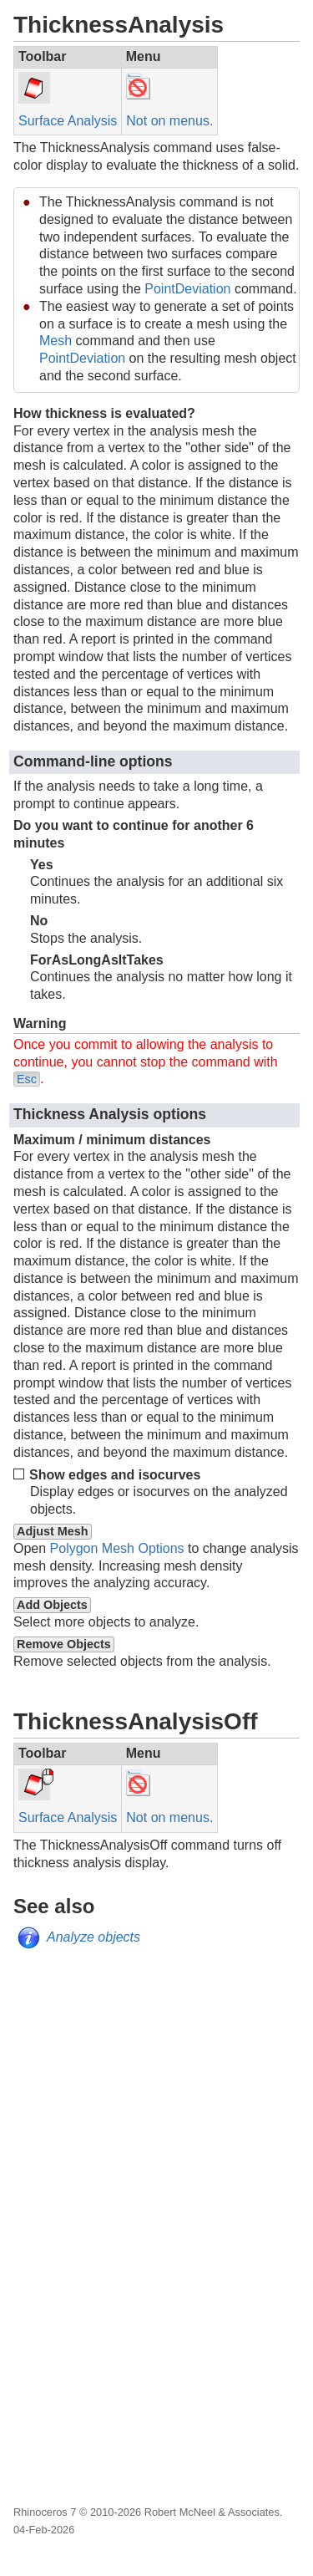  What do you see at coordinates (93, 1937) in the screenshot?
I see `Analyze objects` at bounding box center [93, 1937].